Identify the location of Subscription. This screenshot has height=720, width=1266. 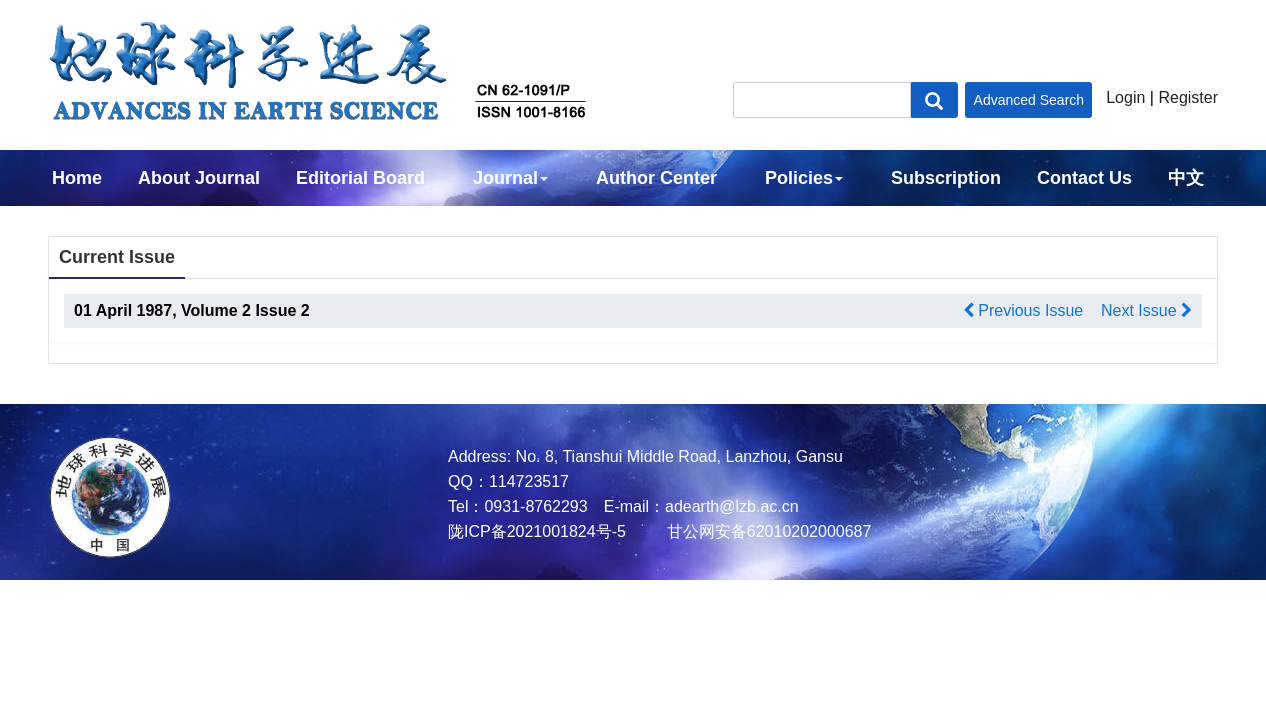
(946, 178).